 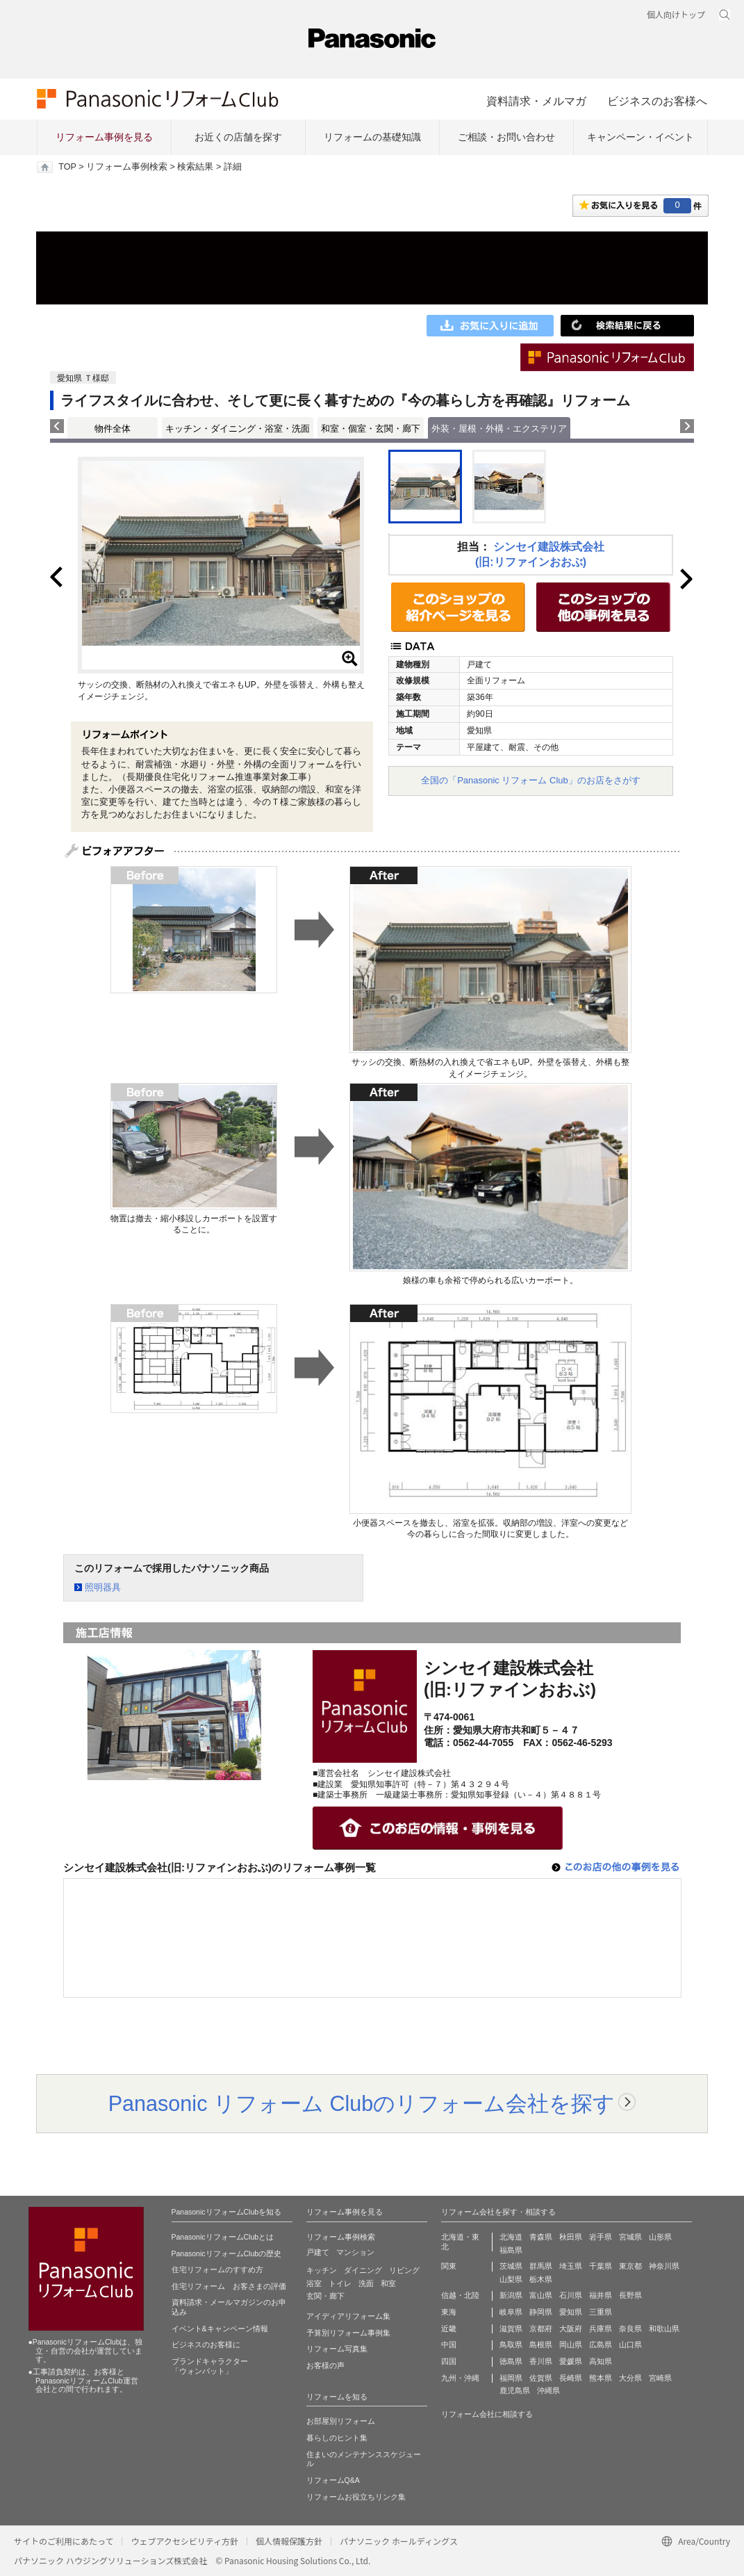 What do you see at coordinates (570, 2312) in the screenshot?
I see `愛知県` at bounding box center [570, 2312].